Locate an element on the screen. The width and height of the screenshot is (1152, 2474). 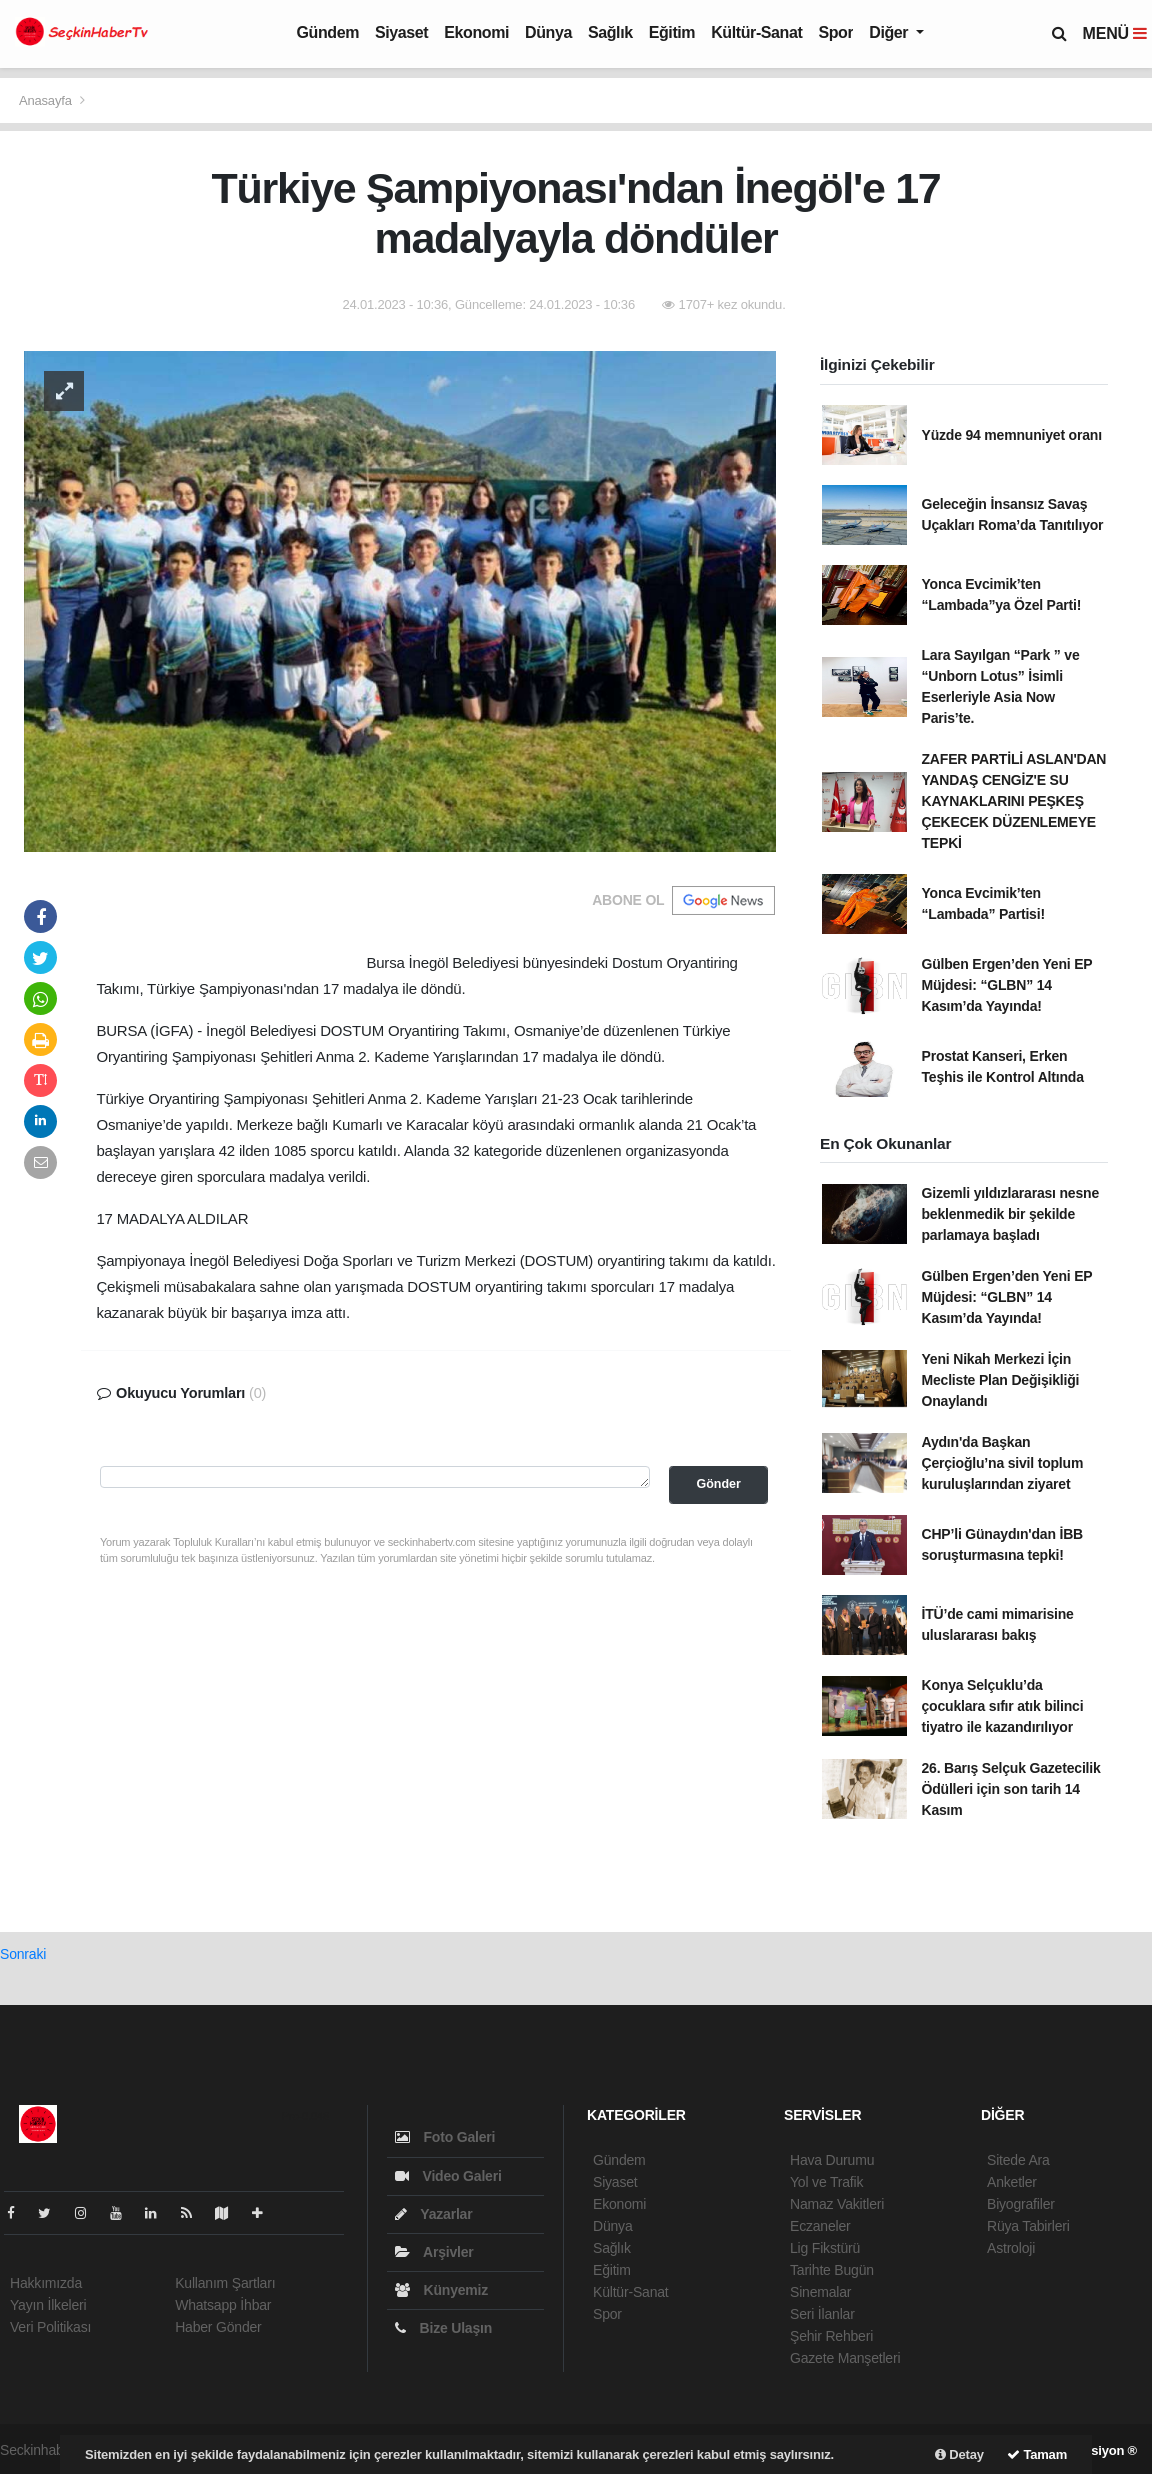
Anketler is located at coordinates (1012, 2182).